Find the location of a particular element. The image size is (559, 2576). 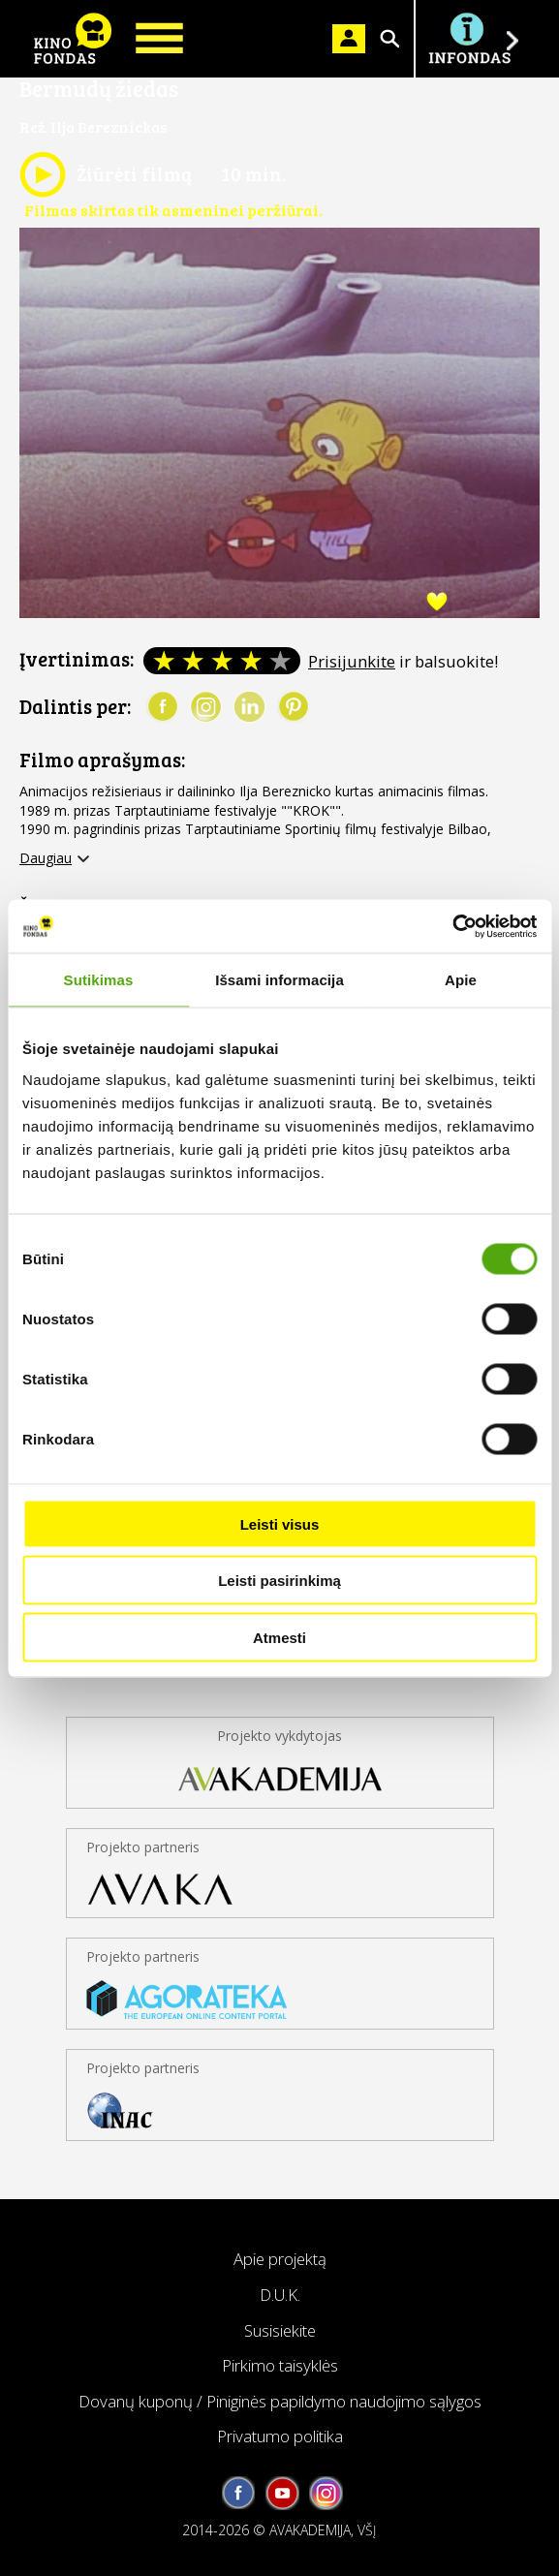

Leisti pasirinkimą is located at coordinates (279, 1580).